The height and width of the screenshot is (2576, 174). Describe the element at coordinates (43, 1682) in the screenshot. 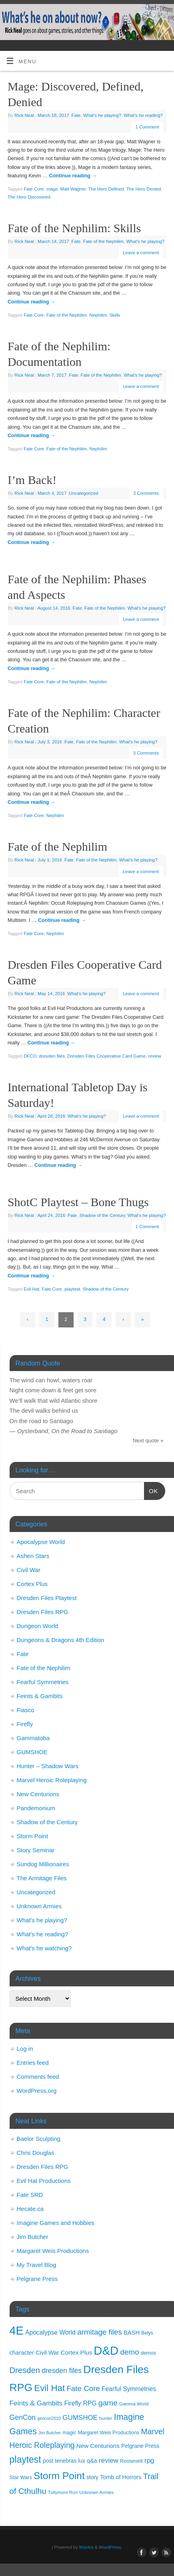

I see `Fearful Symmetries` at that location.